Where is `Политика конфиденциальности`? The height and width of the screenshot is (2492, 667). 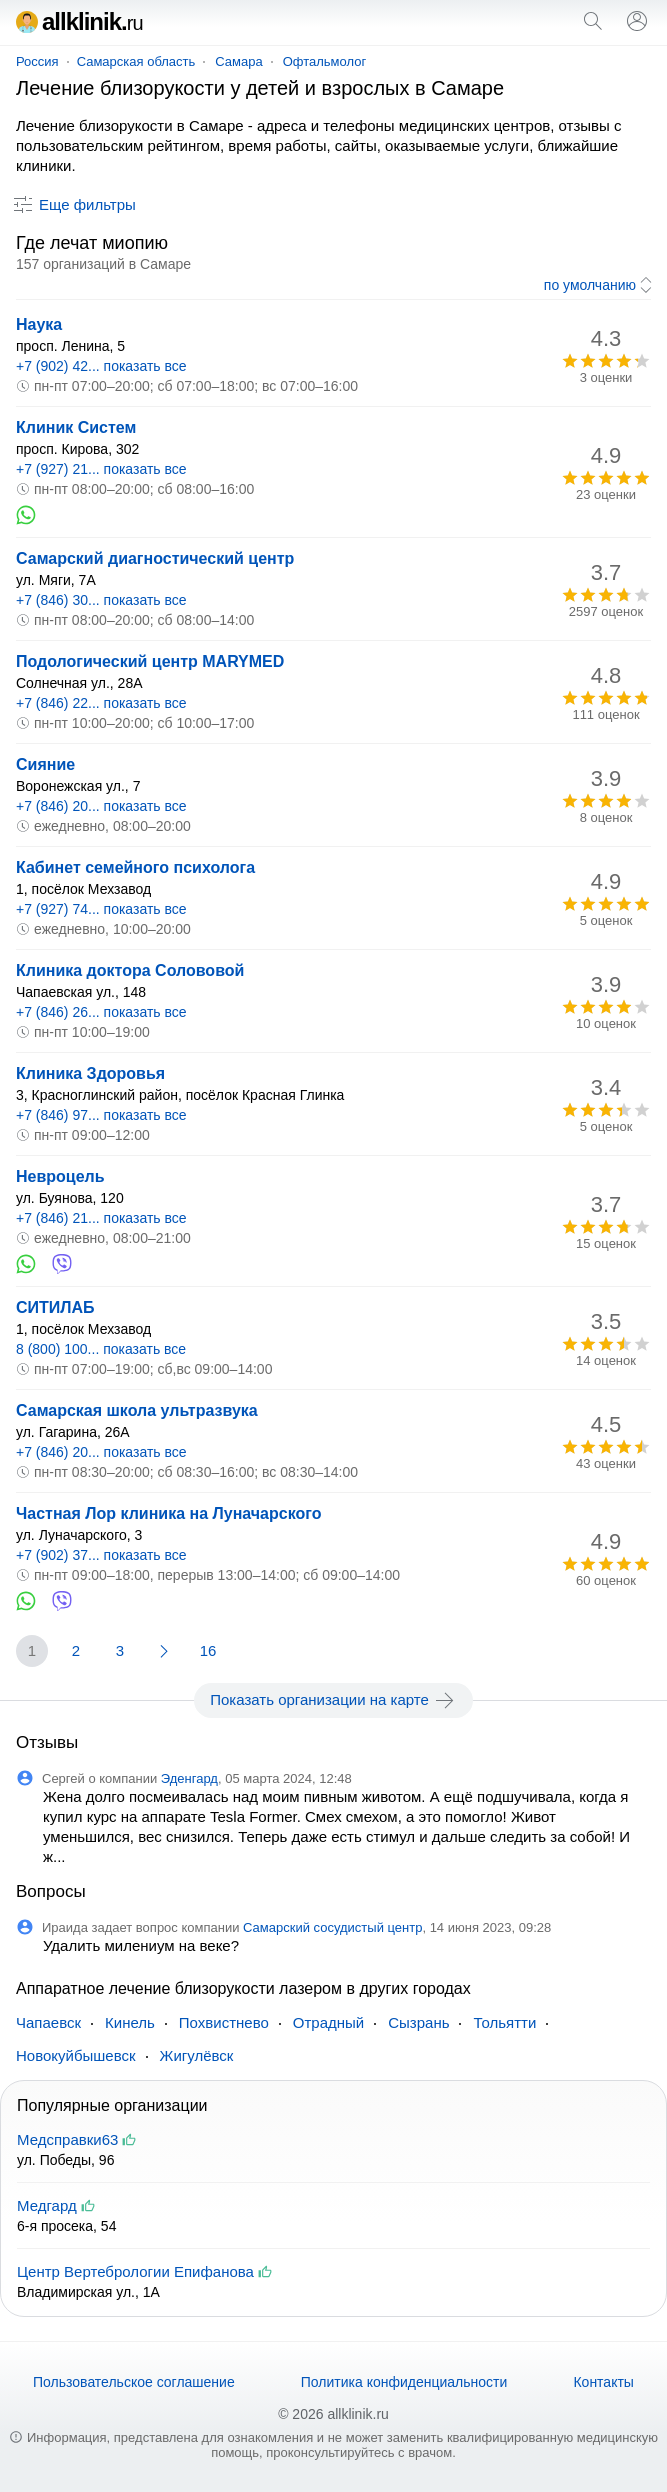
Политика конфиденциальности is located at coordinates (404, 2382).